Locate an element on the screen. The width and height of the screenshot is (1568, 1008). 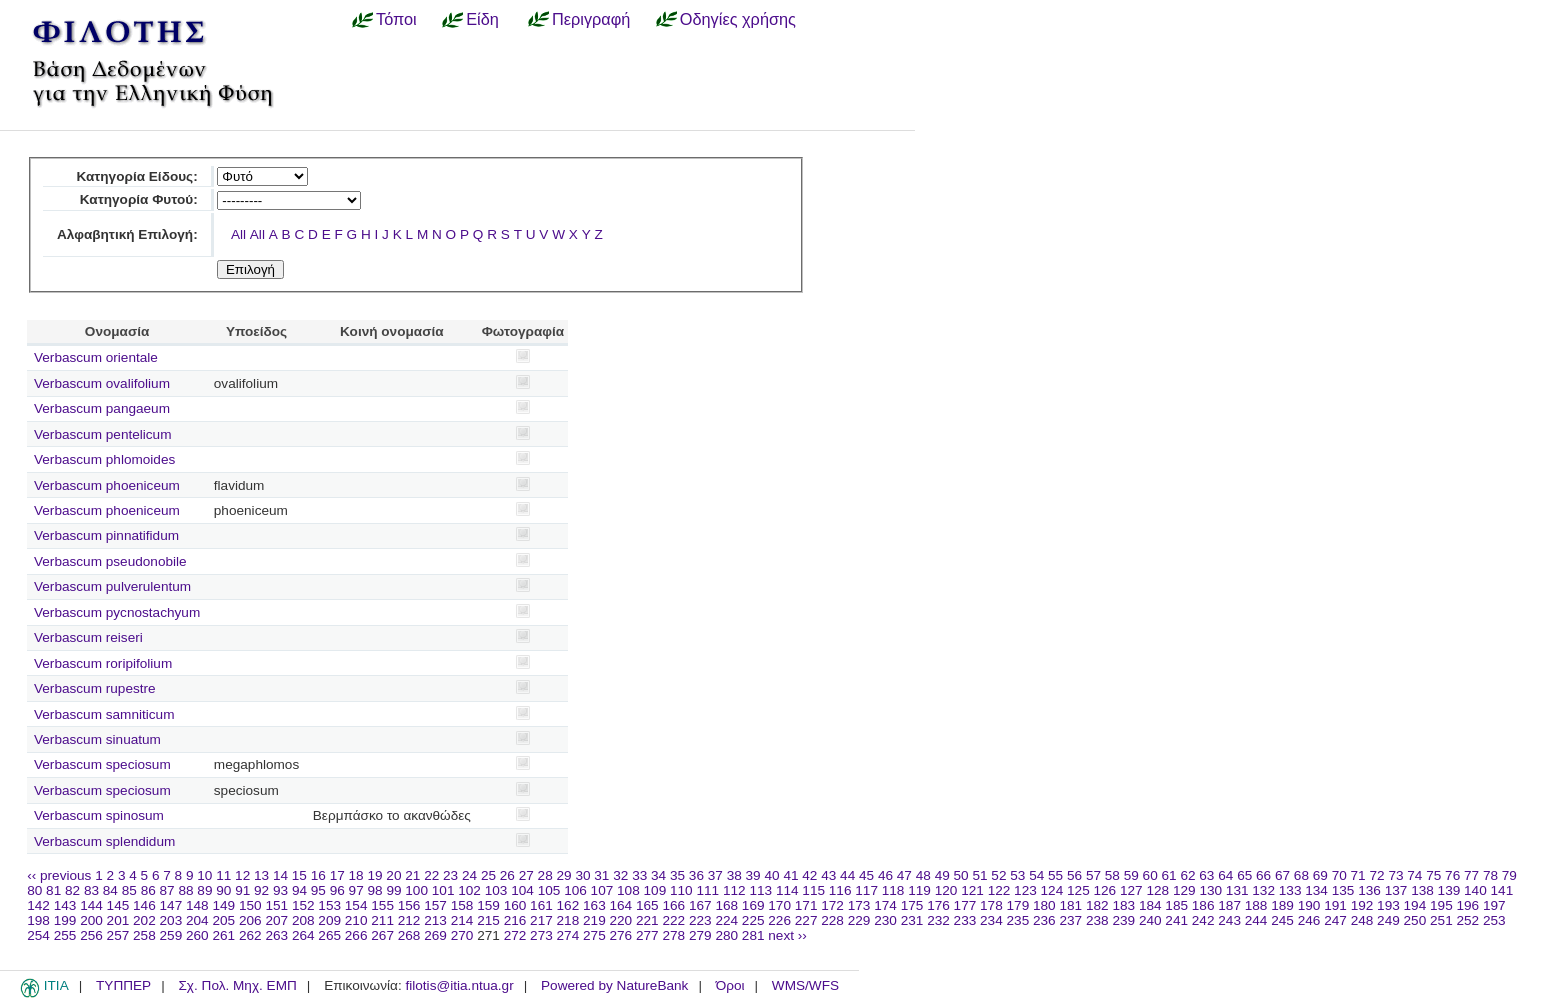
185 is located at coordinates (1176, 905).